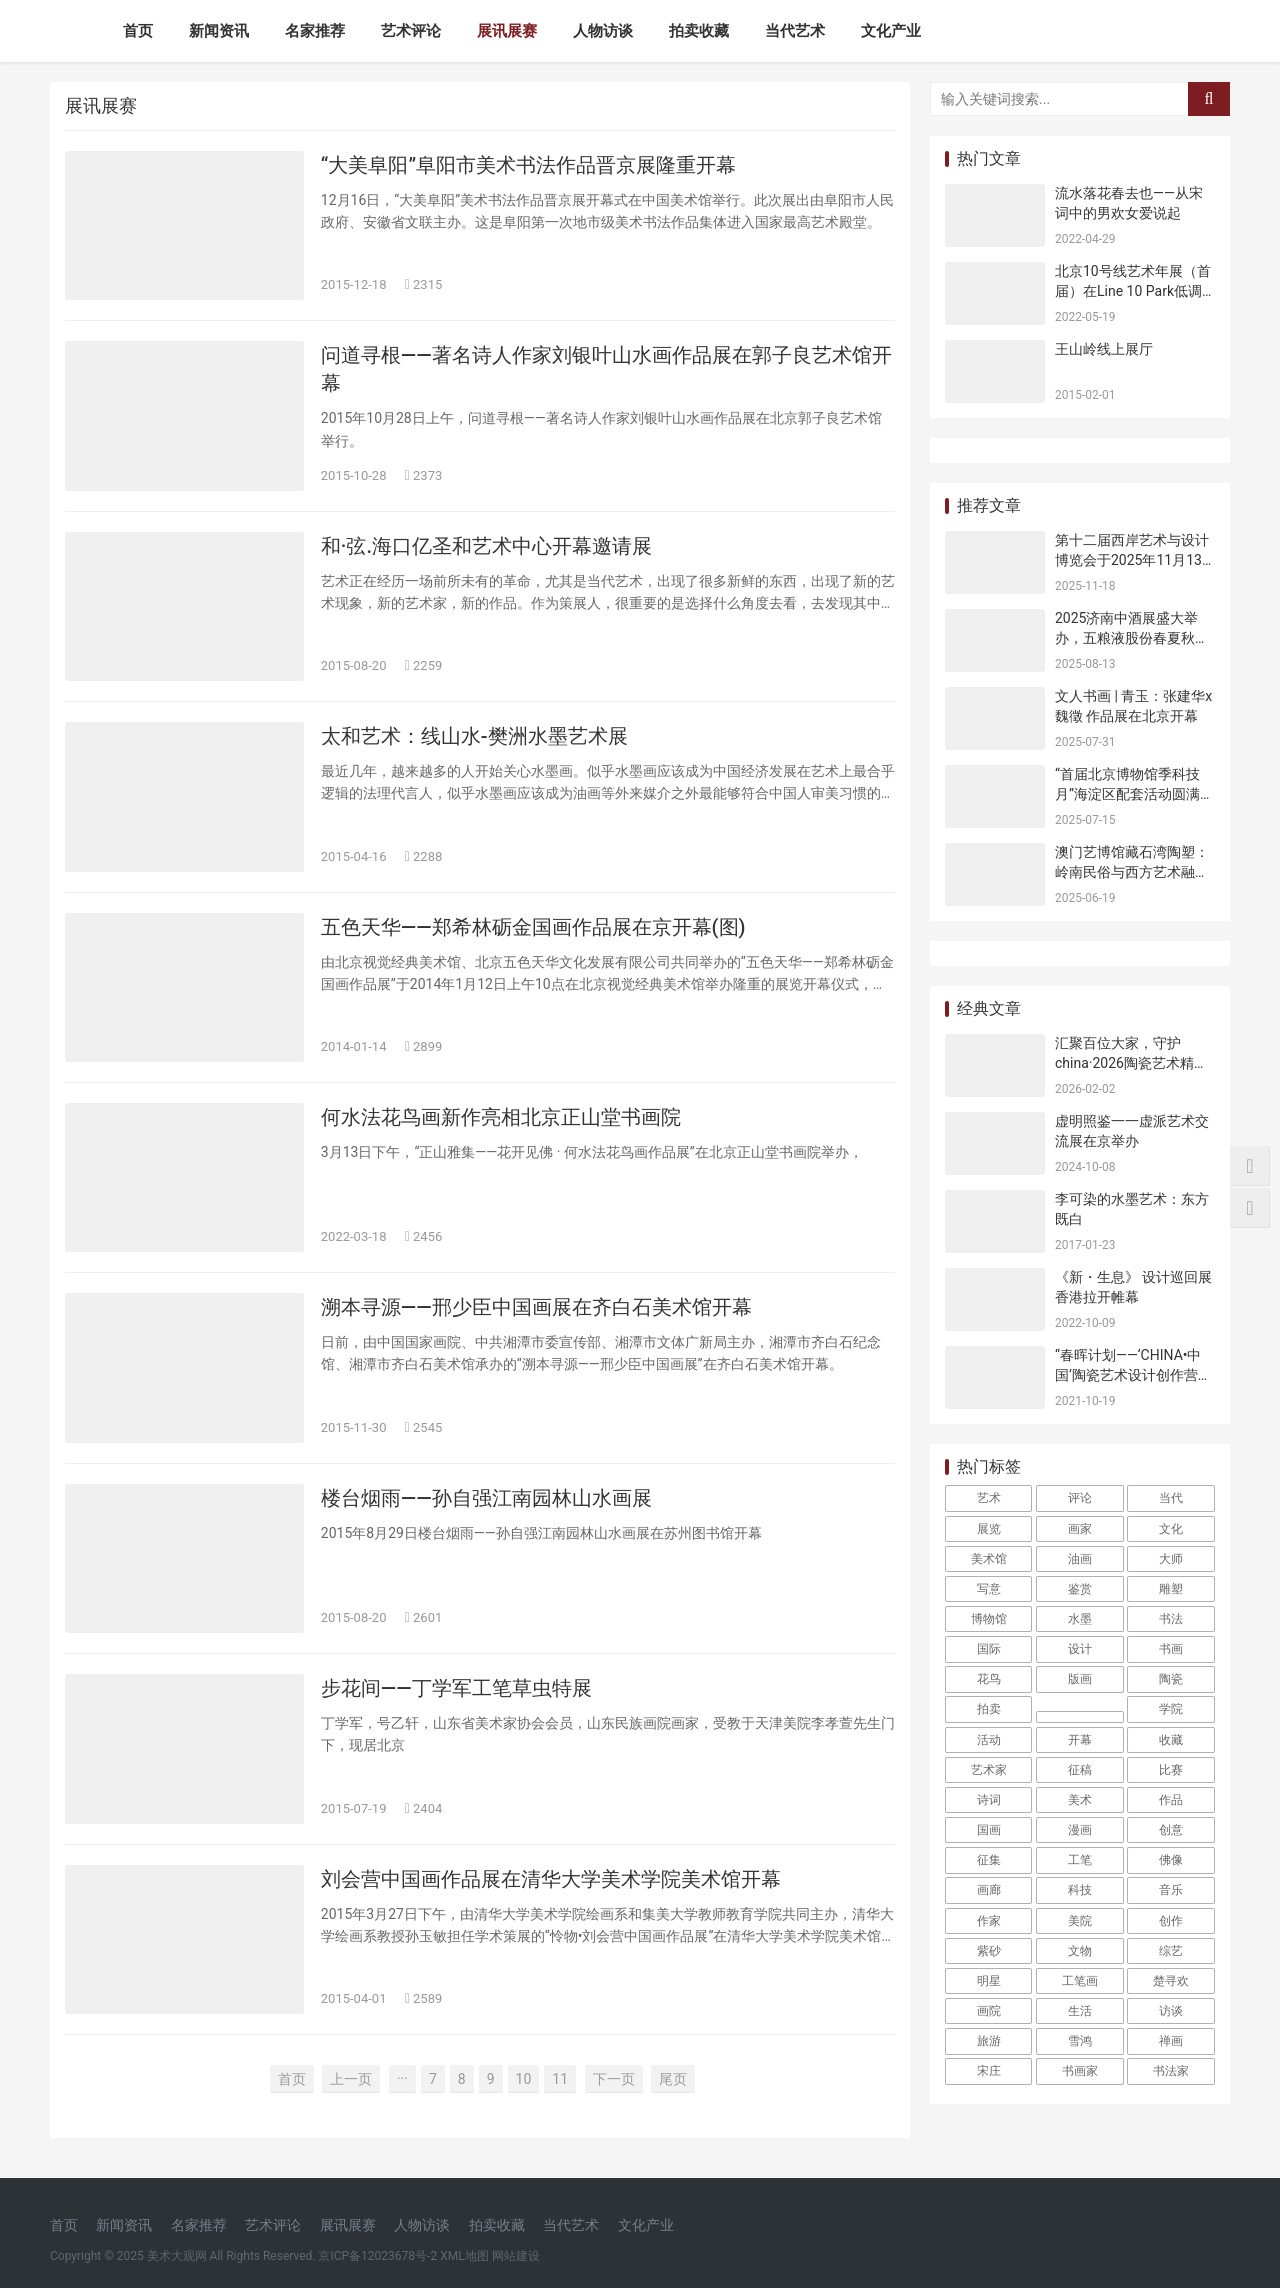 Image resolution: width=1280 pixels, height=2288 pixels. Describe the element at coordinates (1080, 1800) in the screenshot. I see `美术` at that location.